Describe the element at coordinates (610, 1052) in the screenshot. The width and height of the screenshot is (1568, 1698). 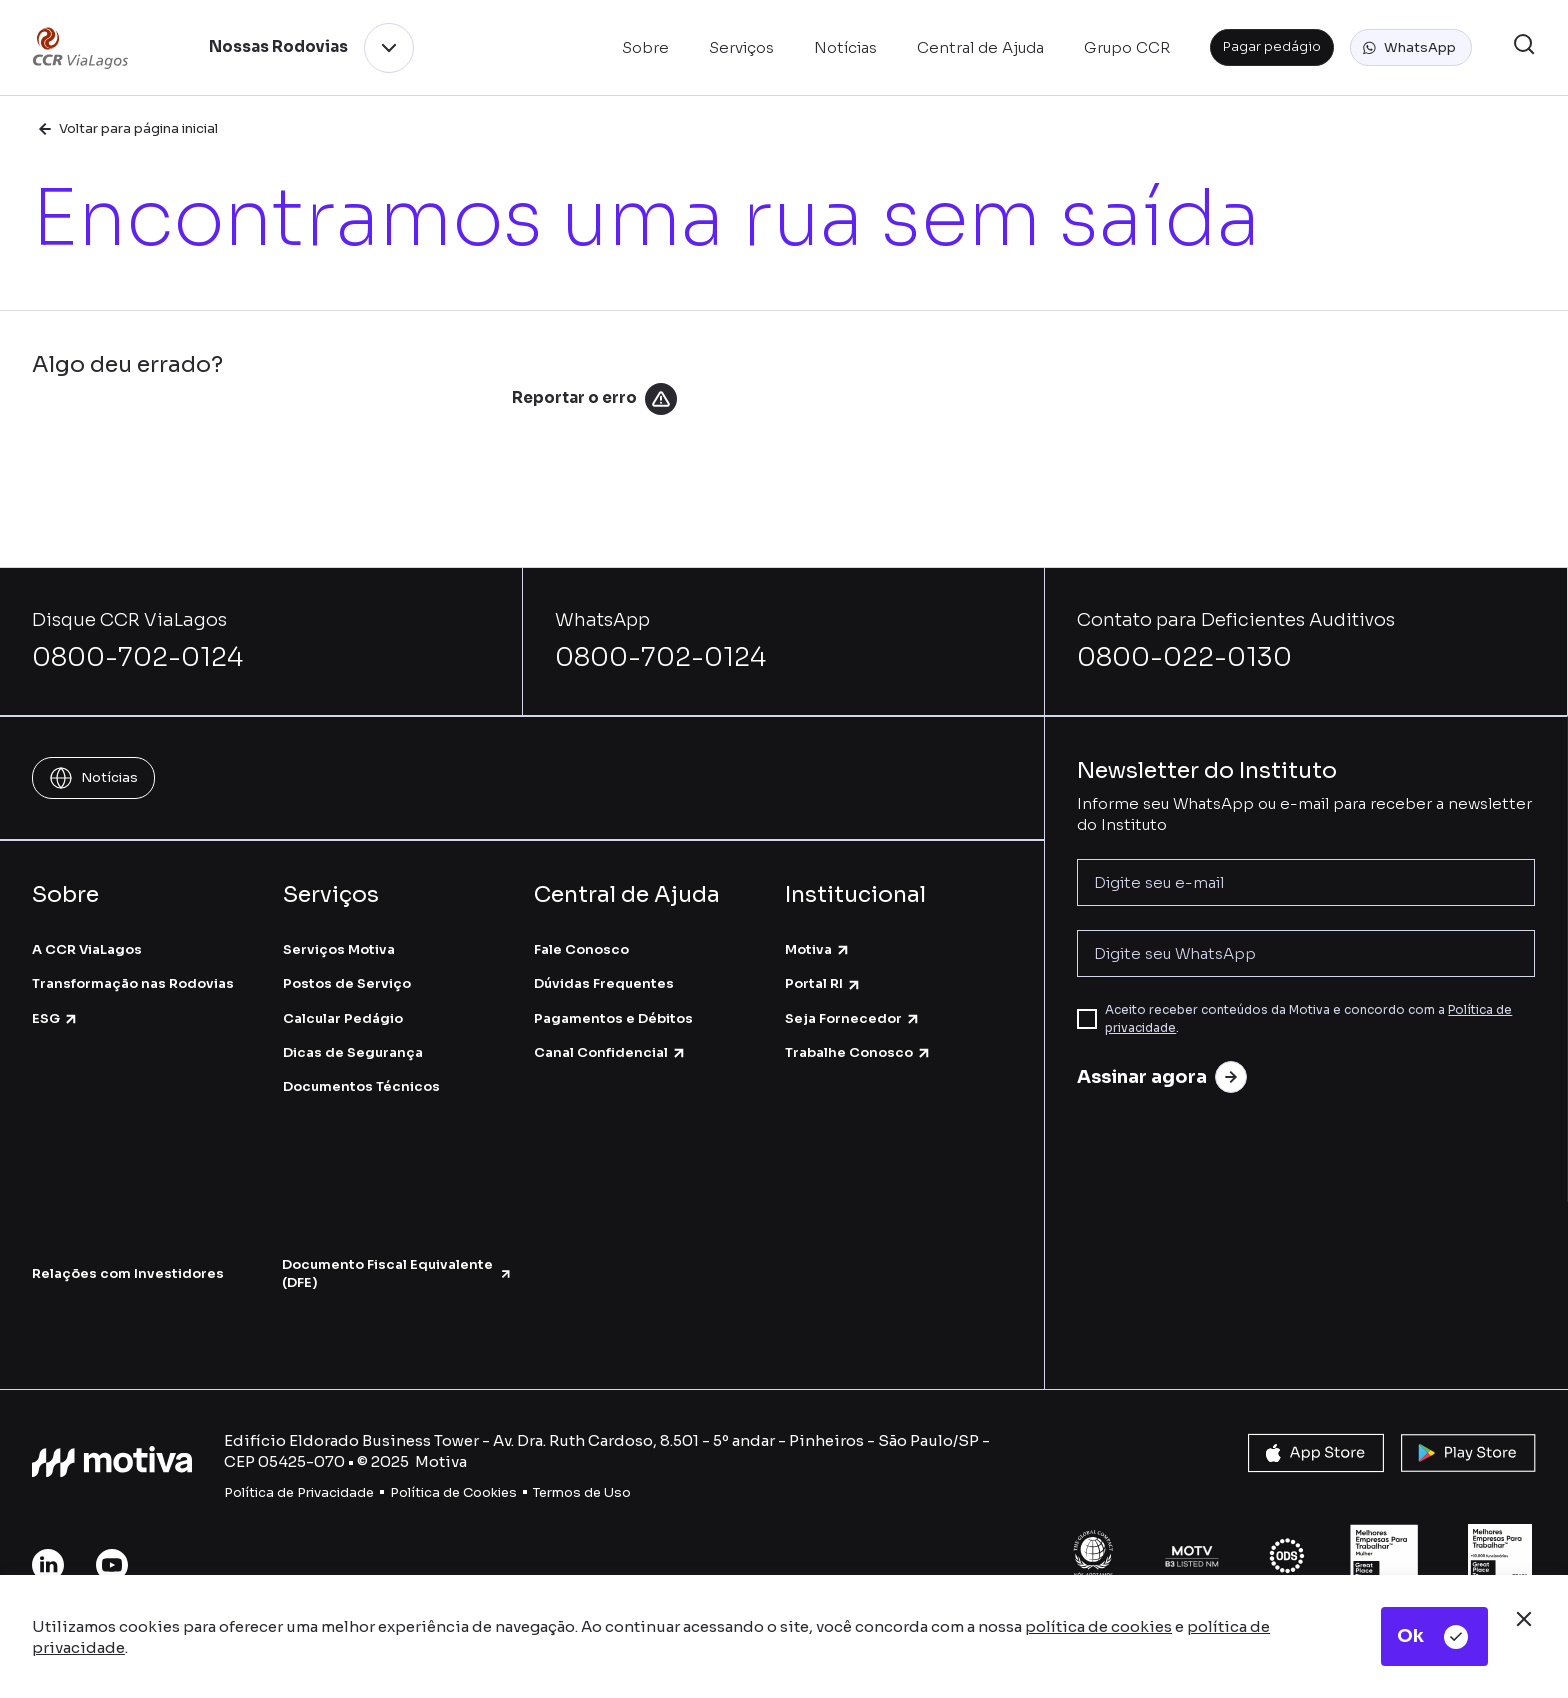
I see `Canal Confidencial` at that location.